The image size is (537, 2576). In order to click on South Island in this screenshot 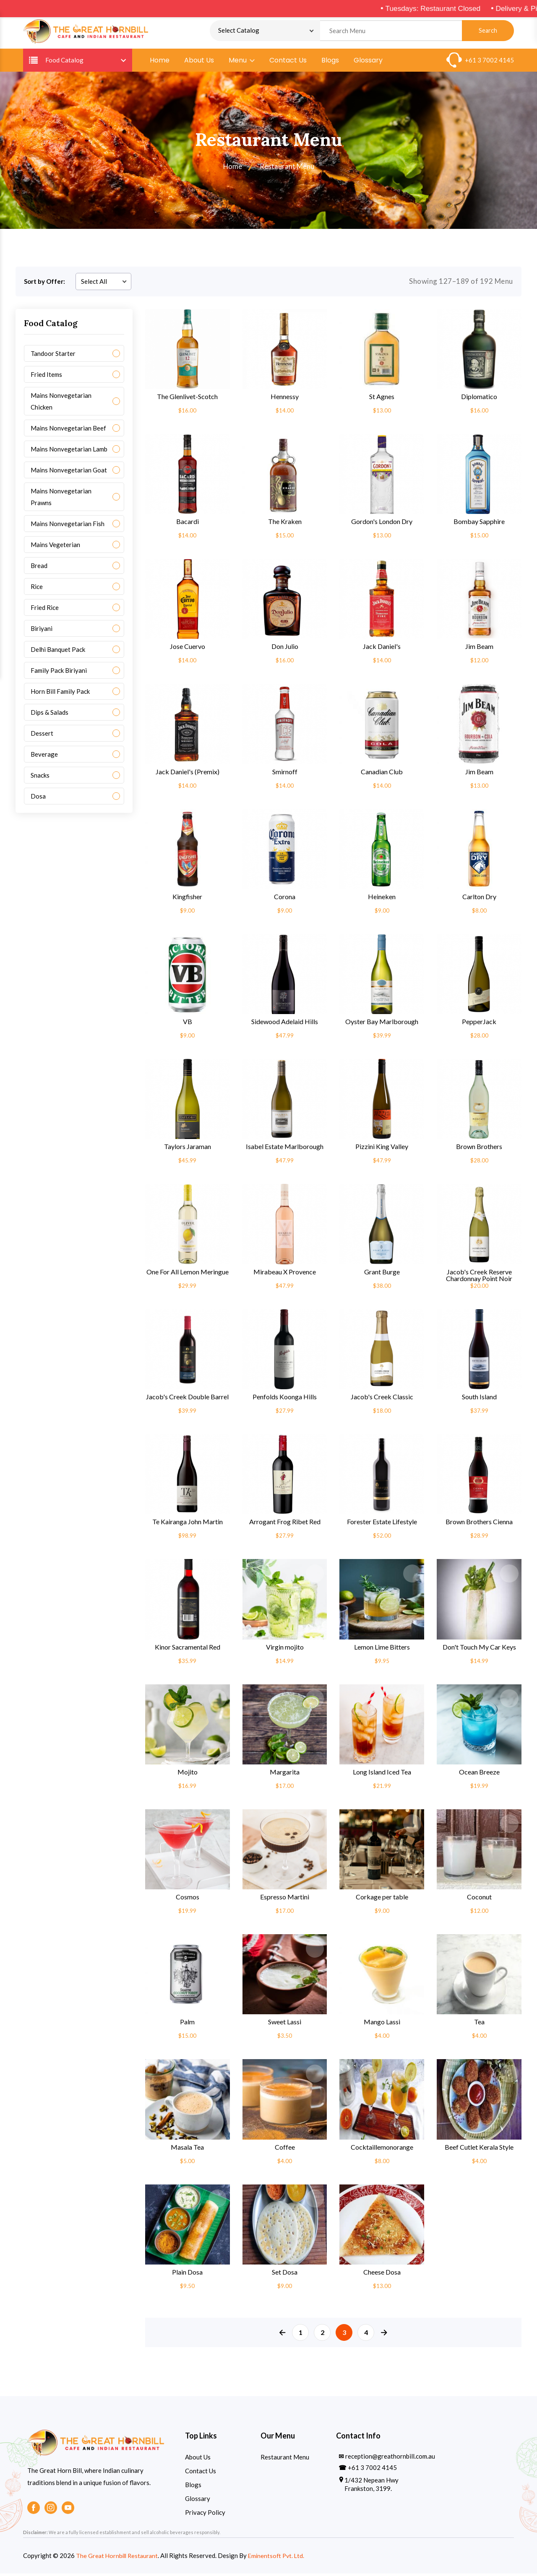, I will do `click(479, 1399)`.